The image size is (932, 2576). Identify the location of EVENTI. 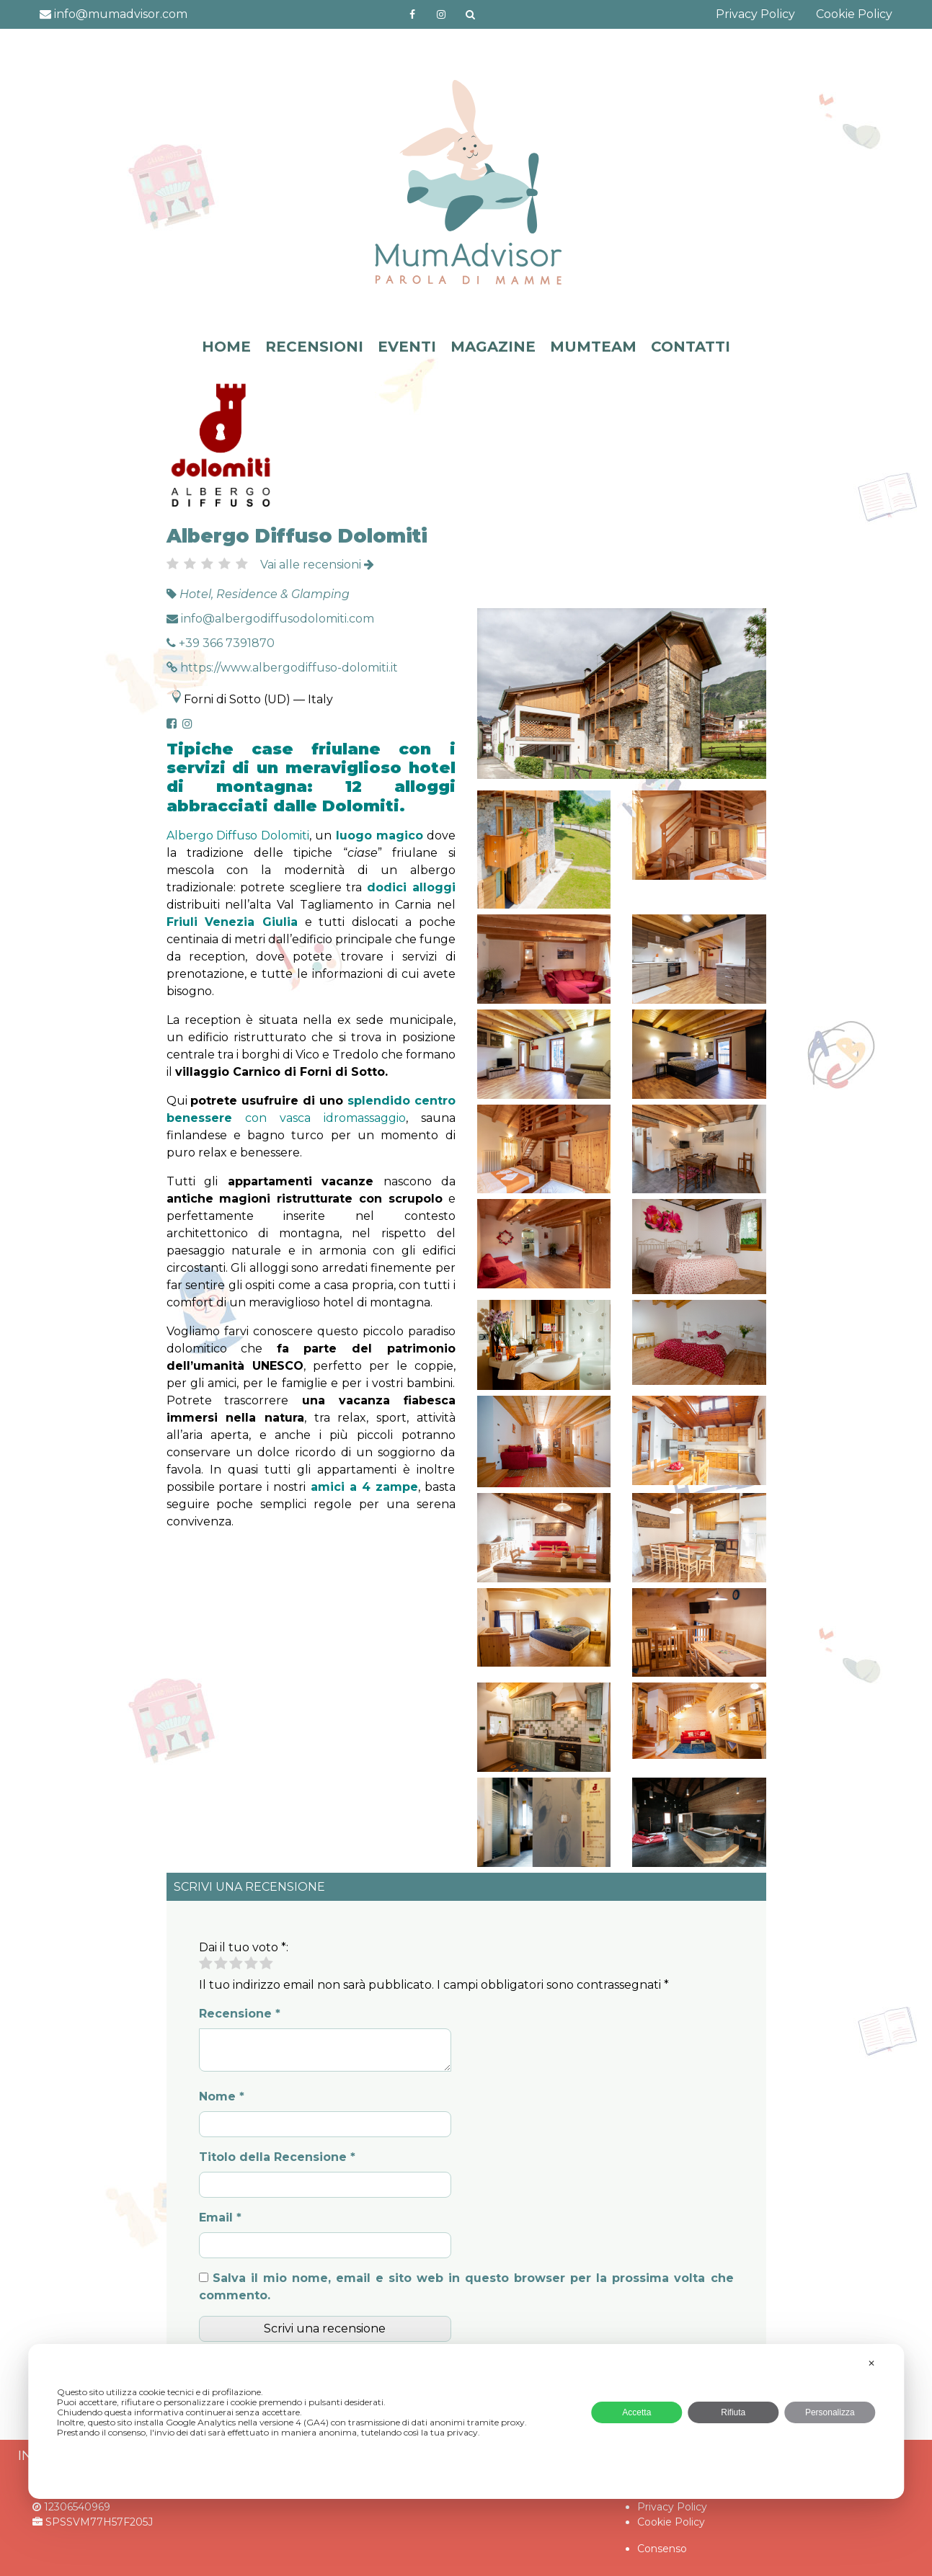
(407, 346).